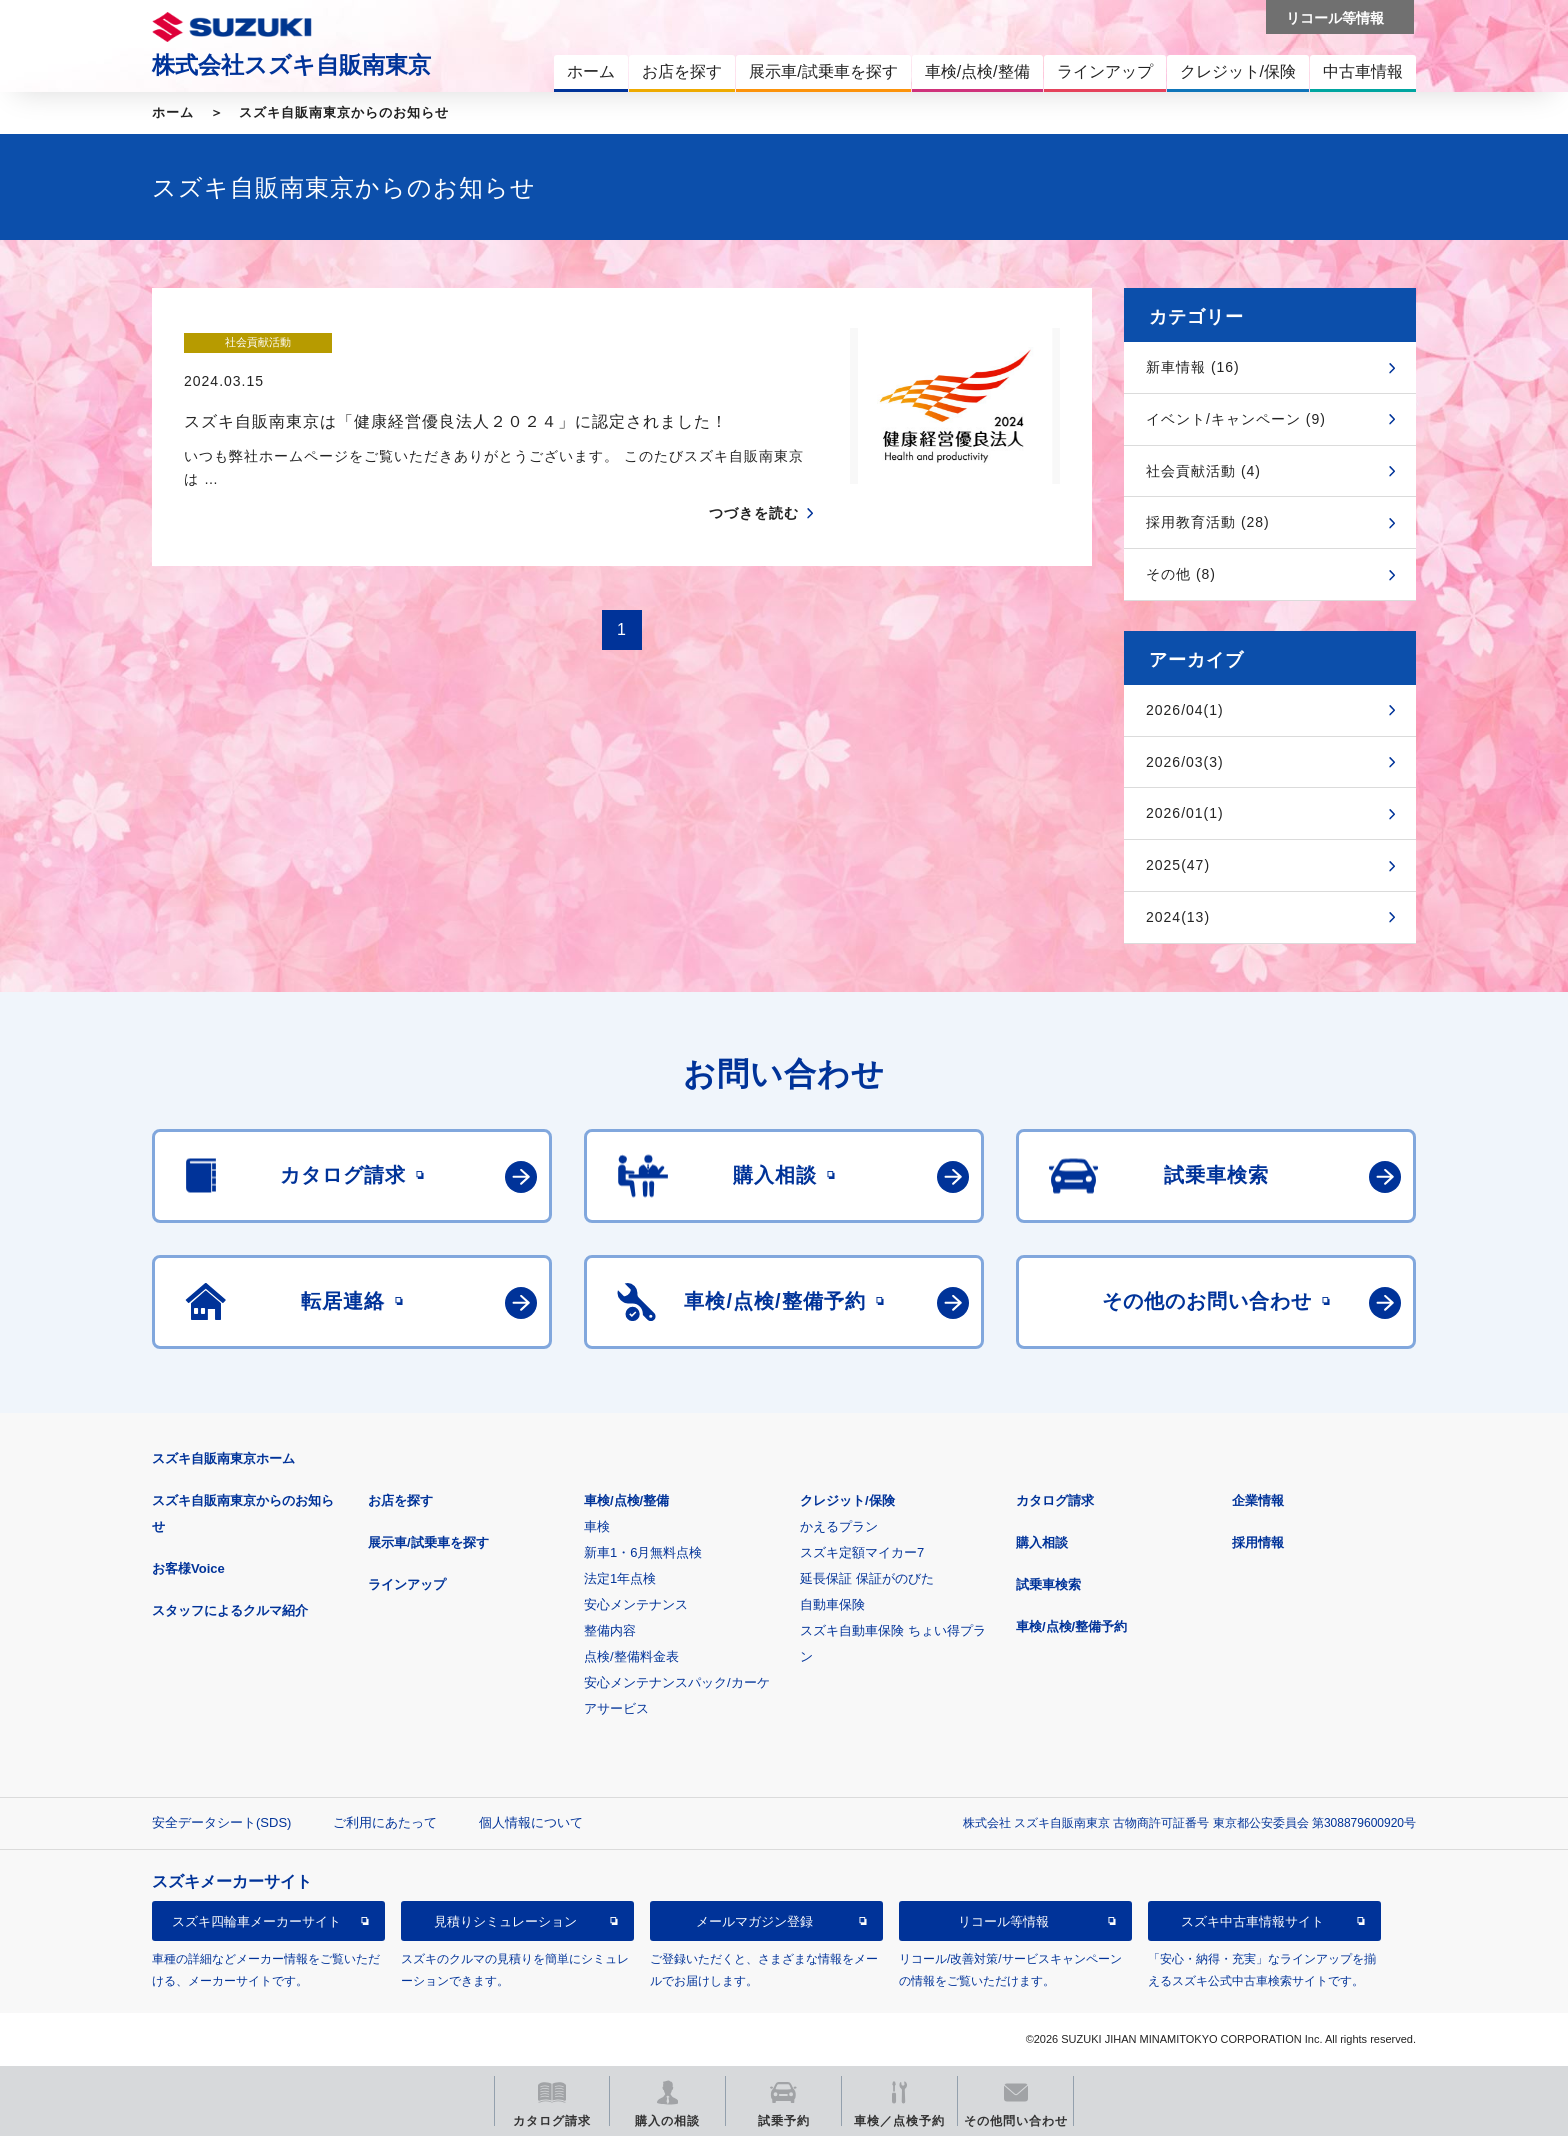 The width and height of the screenshot is (1568, 2136). What do you see at coordinates (385, 1822) in the screenshot?
I see `ご利用にあたって` at bounding box center [385, 1822].